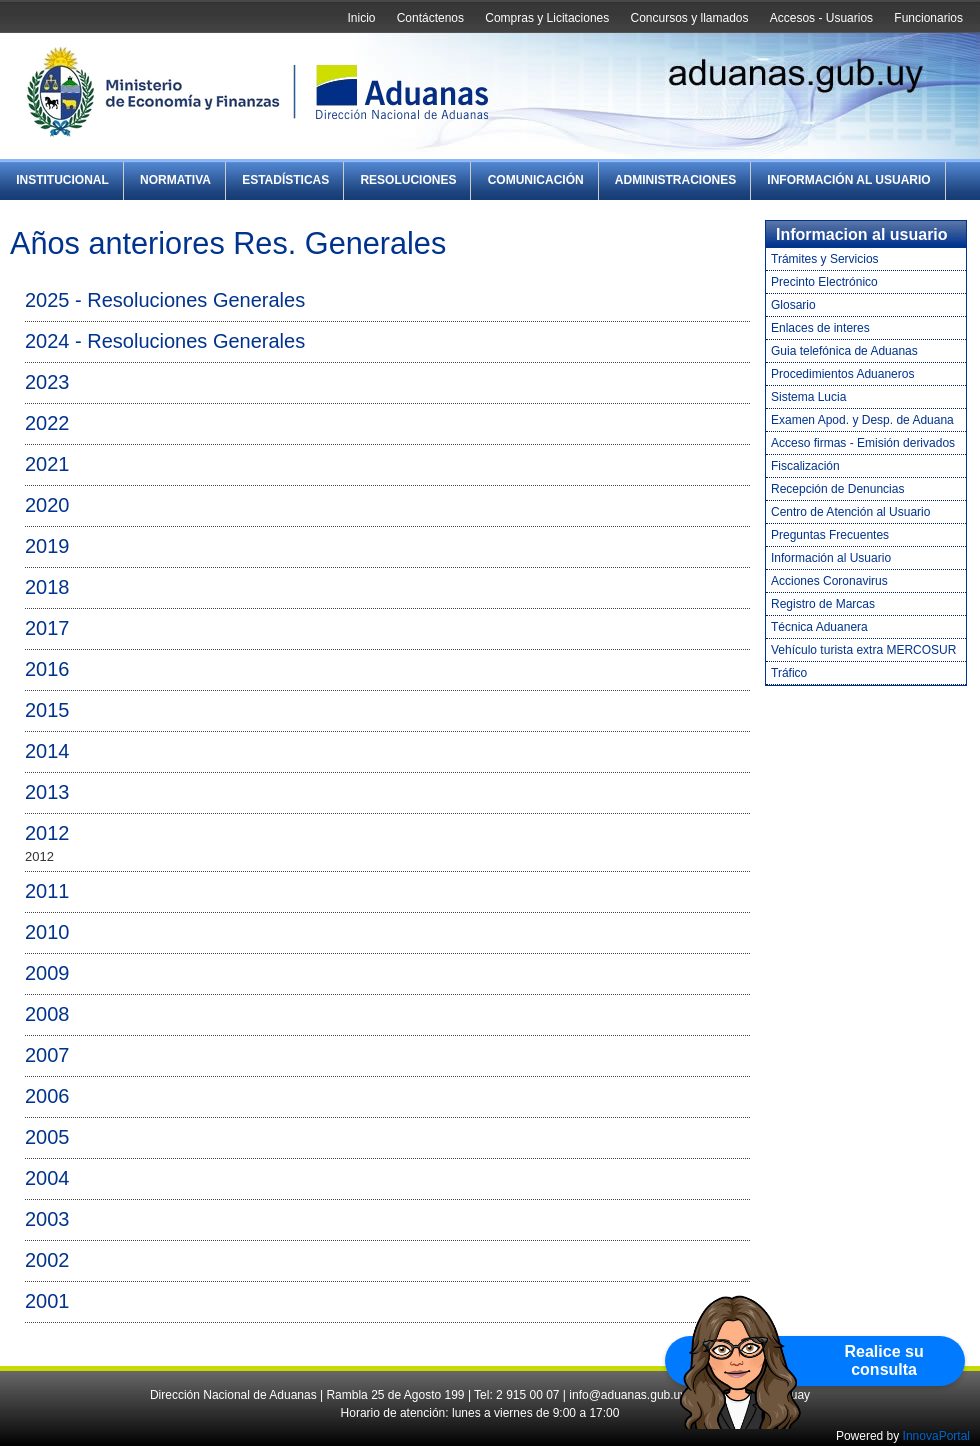  I want to click on 2022, so click(47, 423).